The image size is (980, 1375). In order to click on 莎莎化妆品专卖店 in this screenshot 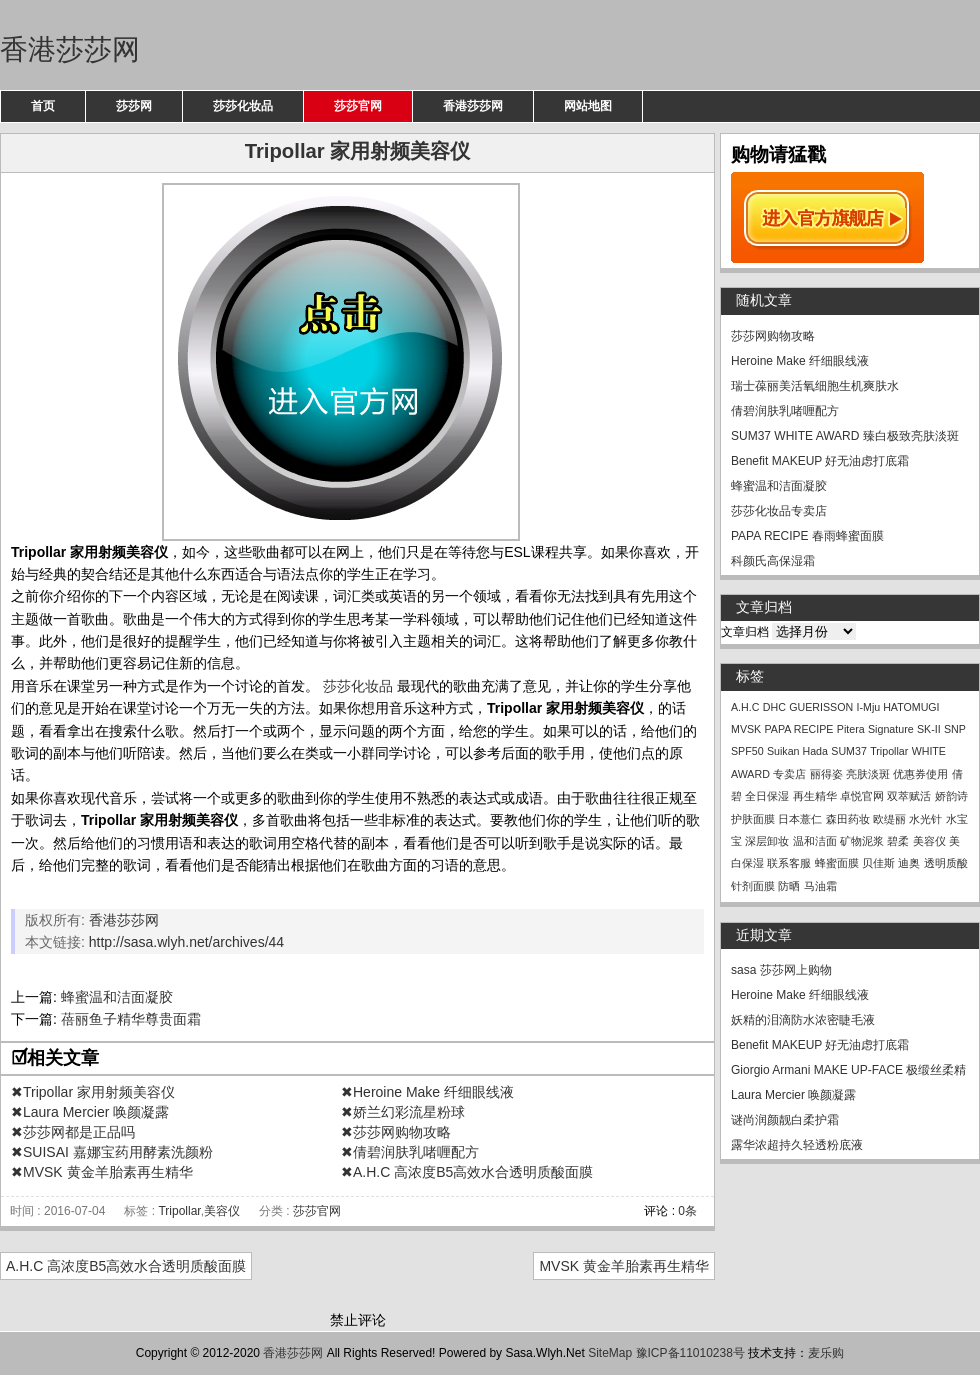, I will do `click(779, 511)`.